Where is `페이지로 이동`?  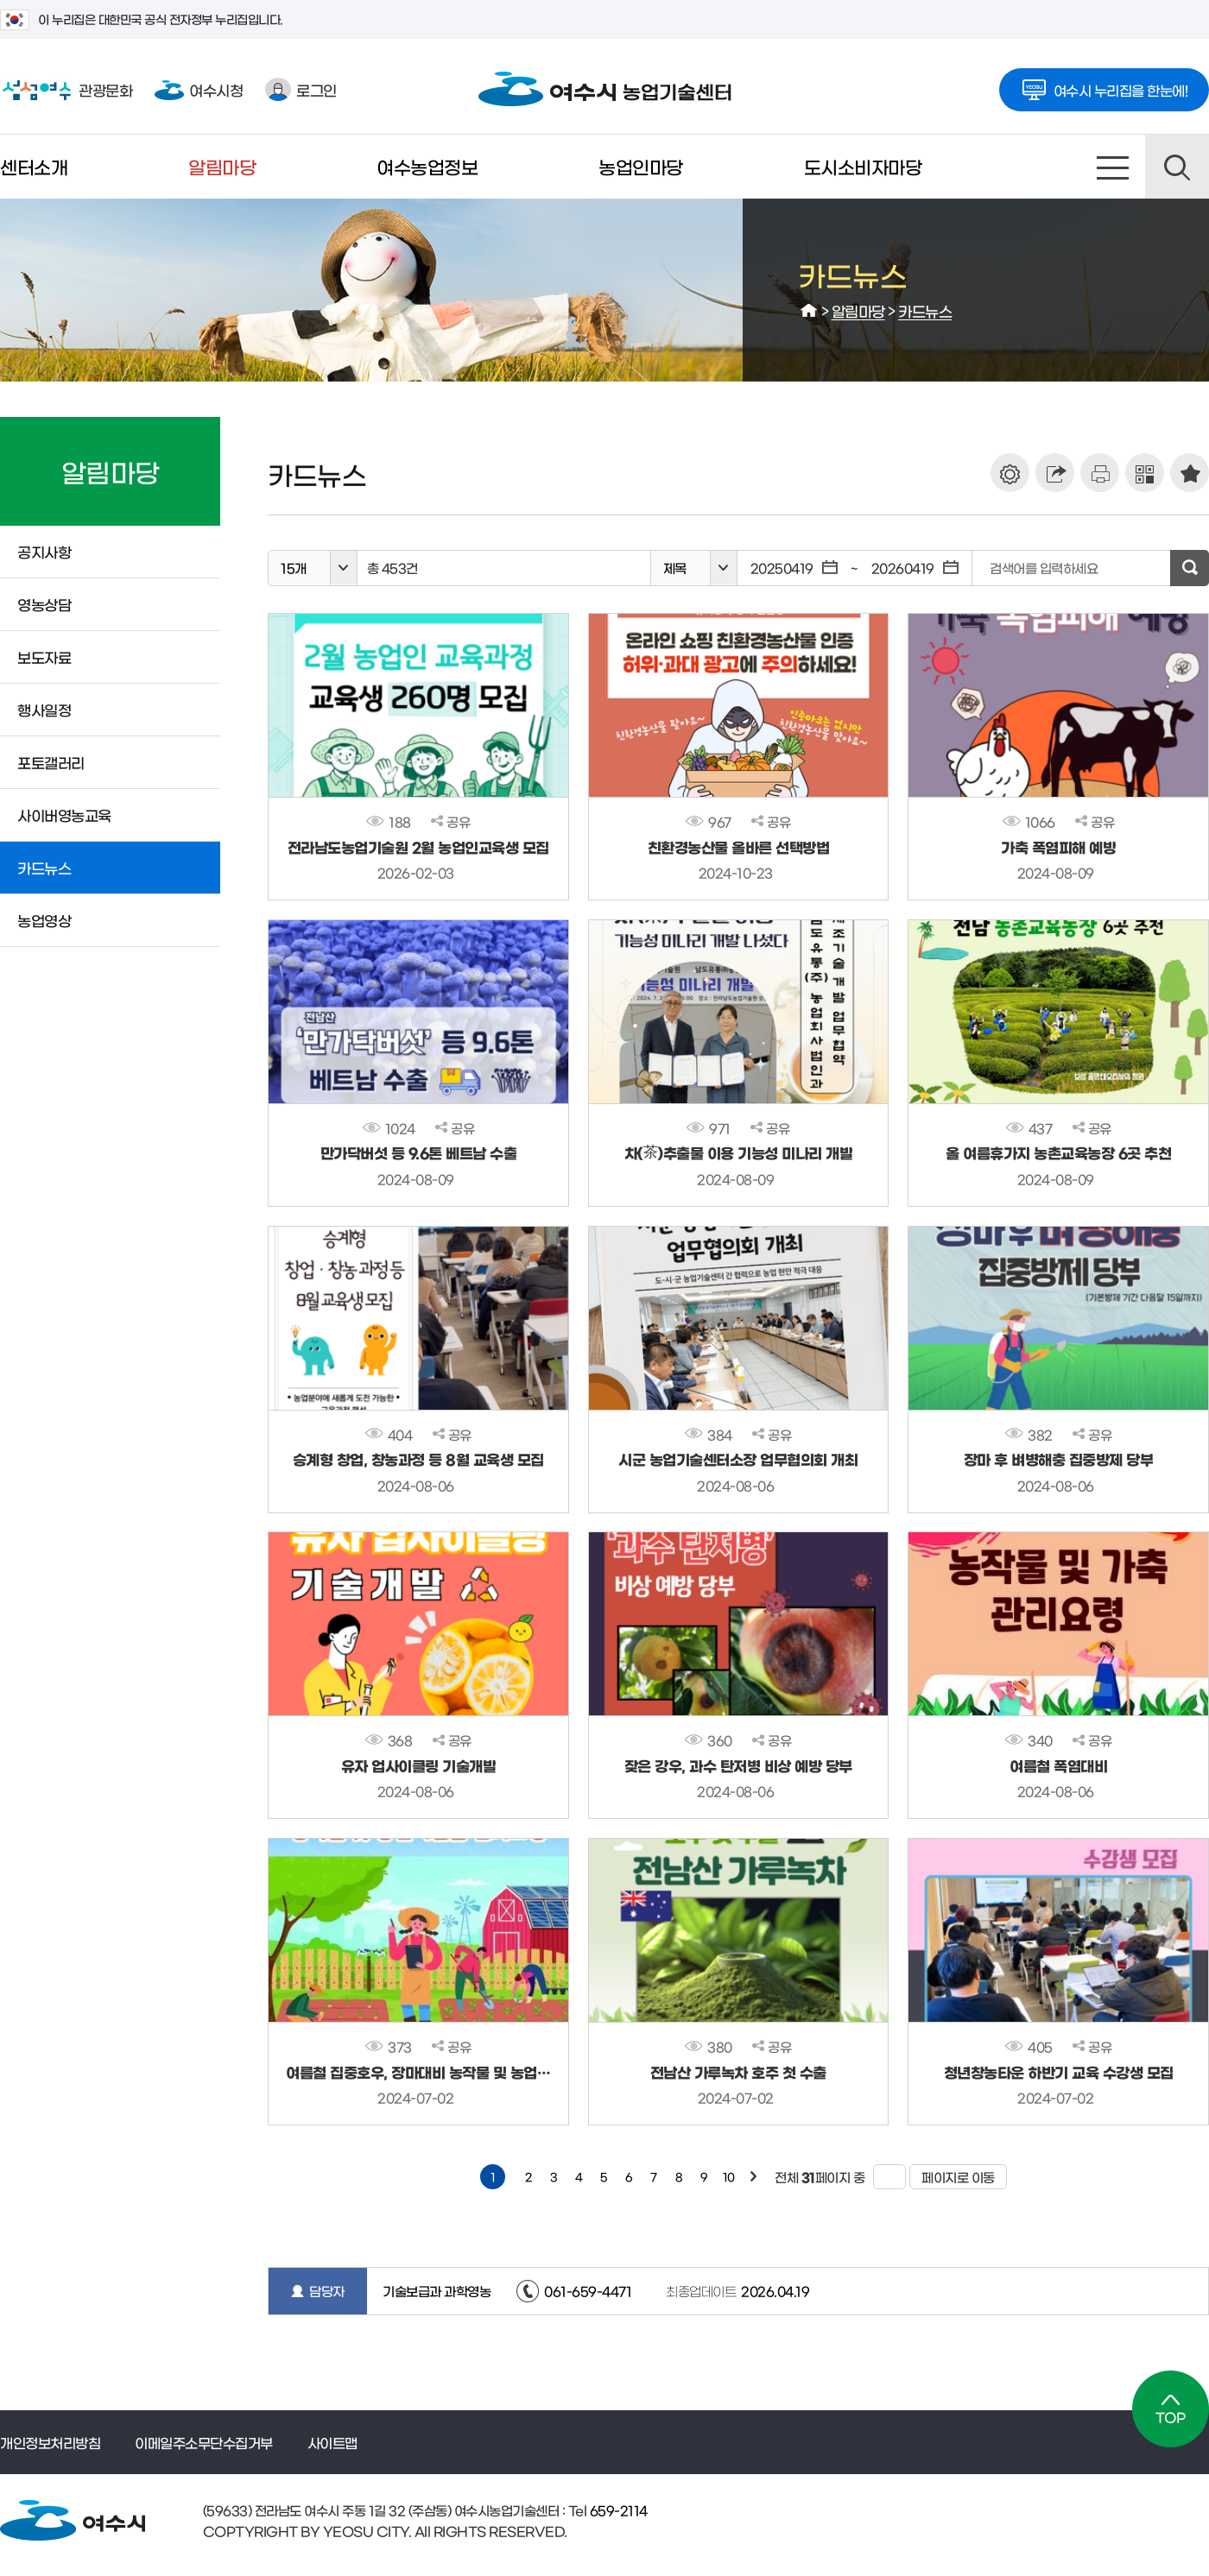
페이지로 이동 is located at coordinates (952, 2176).